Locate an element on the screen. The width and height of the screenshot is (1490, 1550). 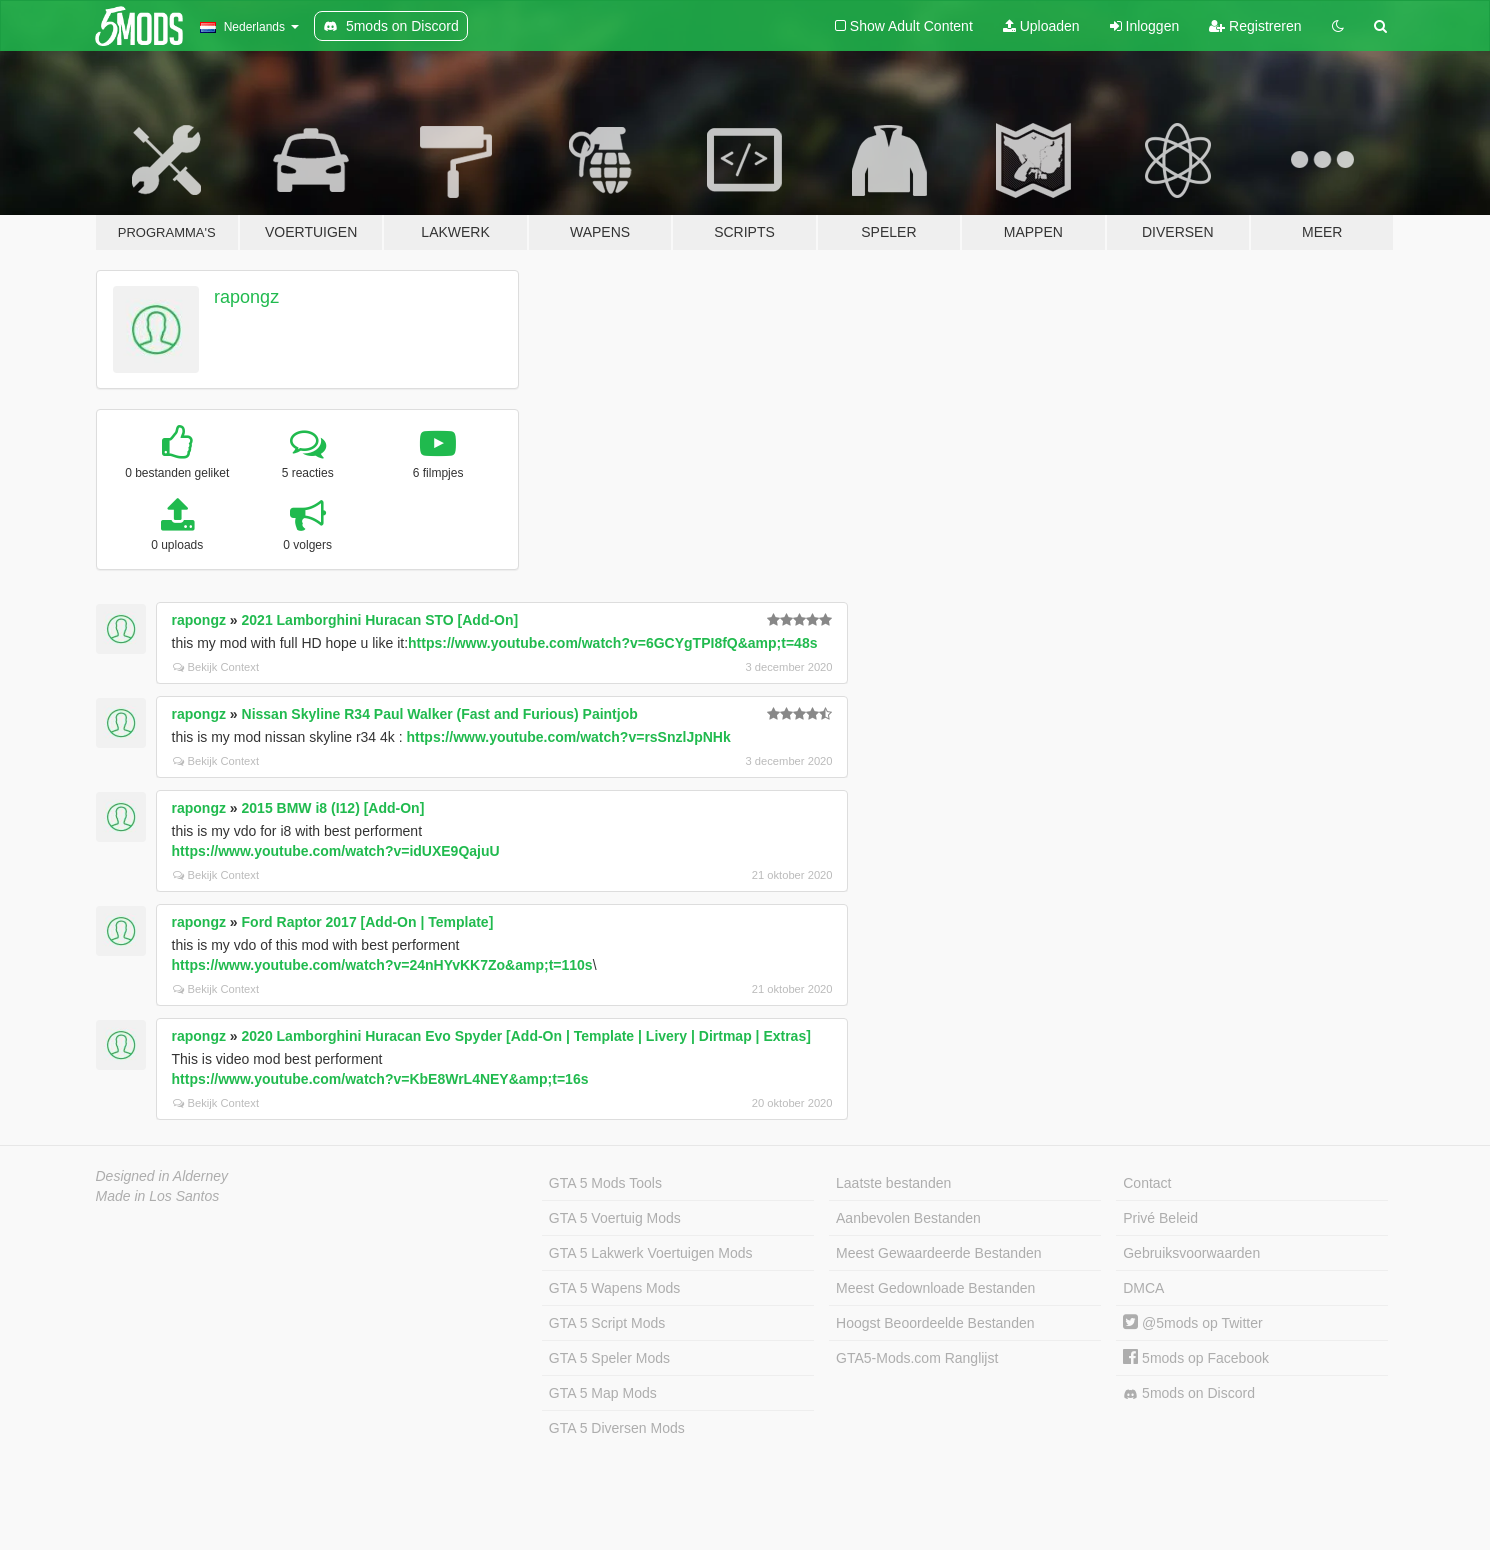
rapongz is located at coordinates (246, 297).